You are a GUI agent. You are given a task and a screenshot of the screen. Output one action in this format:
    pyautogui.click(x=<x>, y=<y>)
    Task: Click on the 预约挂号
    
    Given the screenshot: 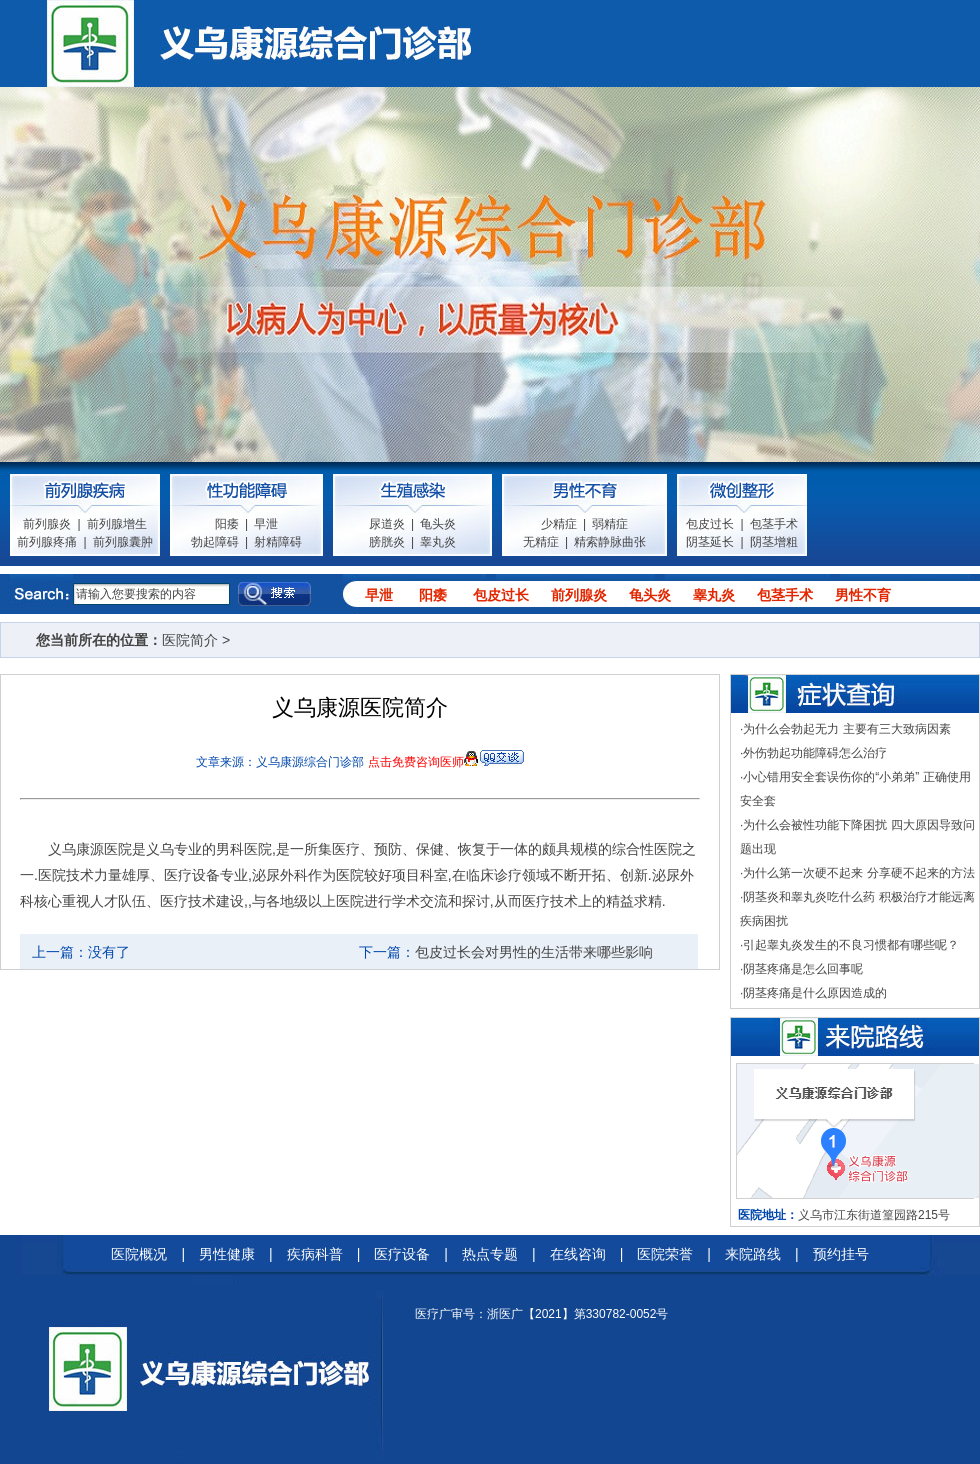 What is the action you would take?
    pyautogui.click(x=841, y=1254)
    